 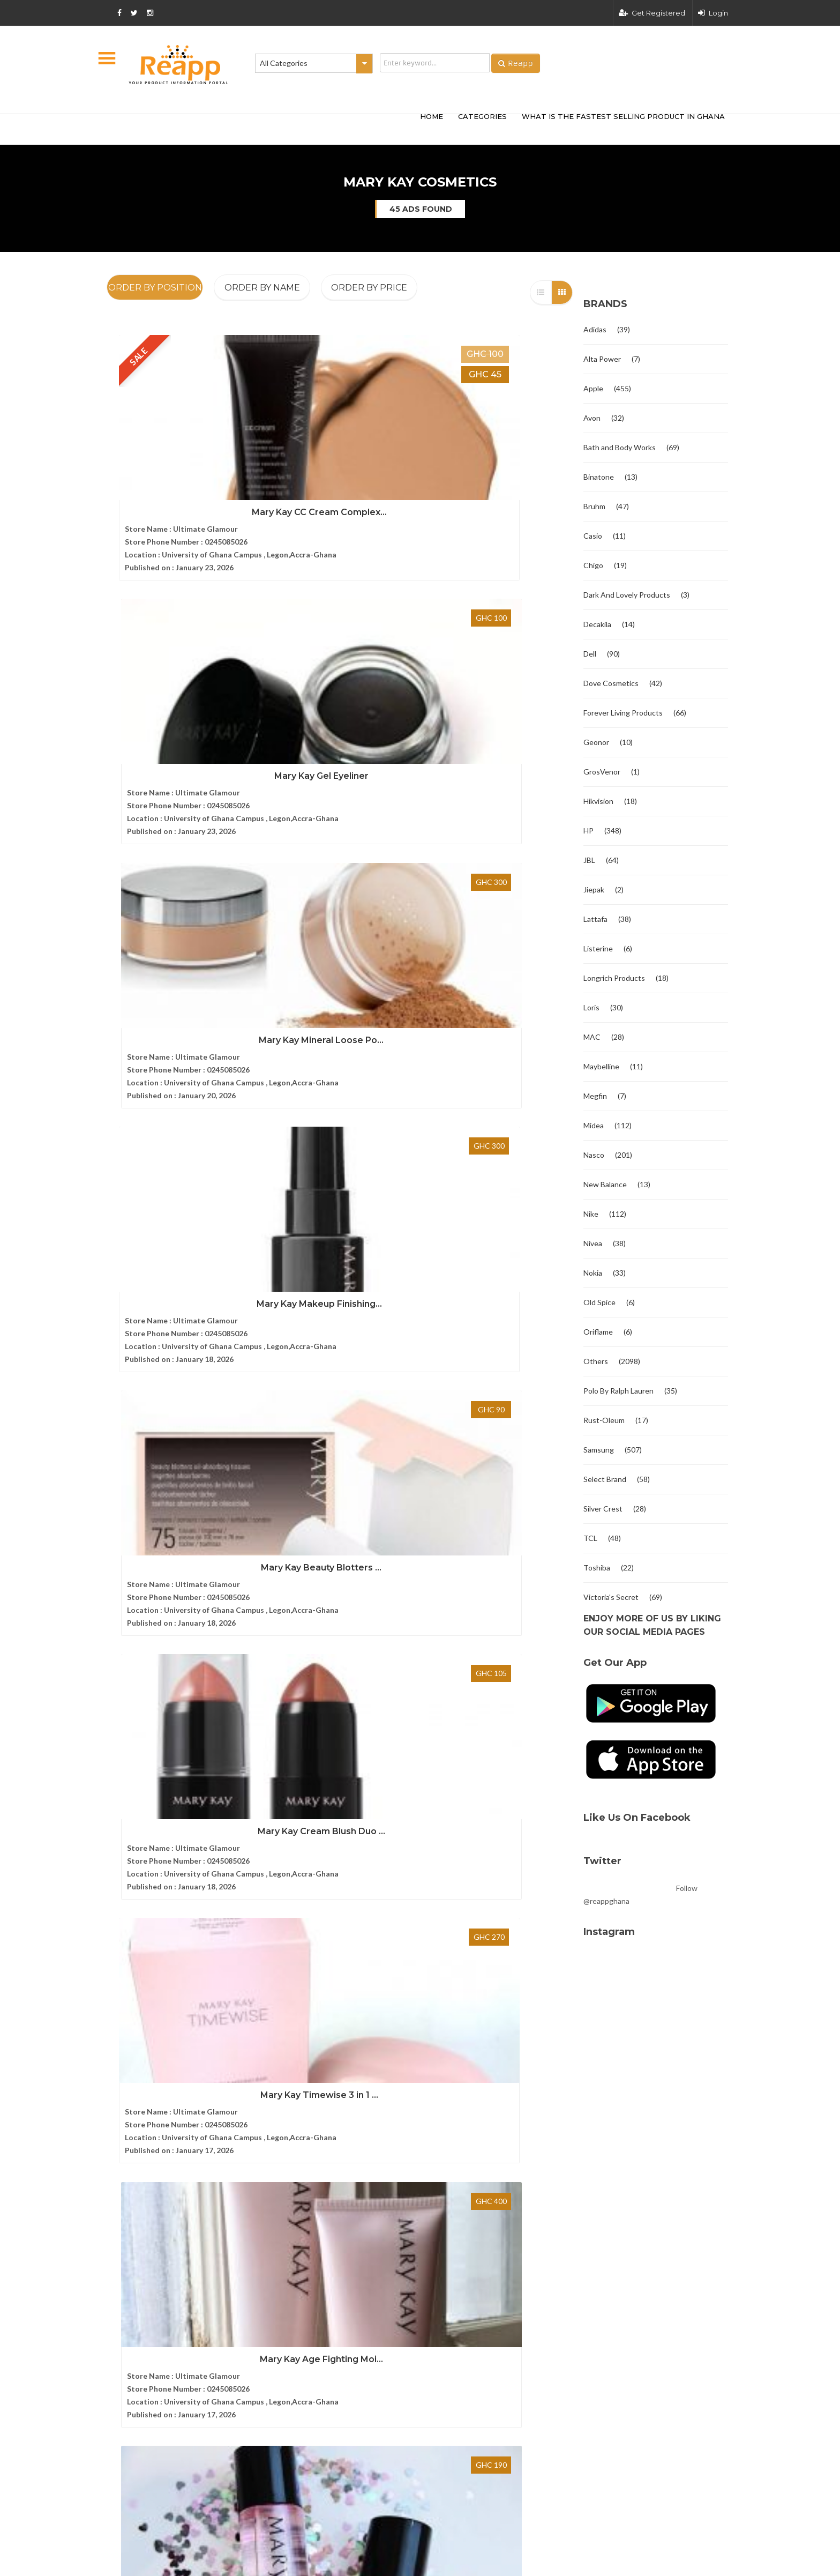 What do you see at coordinates (420, 209) in the screenshot?
I see `45 ads found` at bounding box center [420, 209].